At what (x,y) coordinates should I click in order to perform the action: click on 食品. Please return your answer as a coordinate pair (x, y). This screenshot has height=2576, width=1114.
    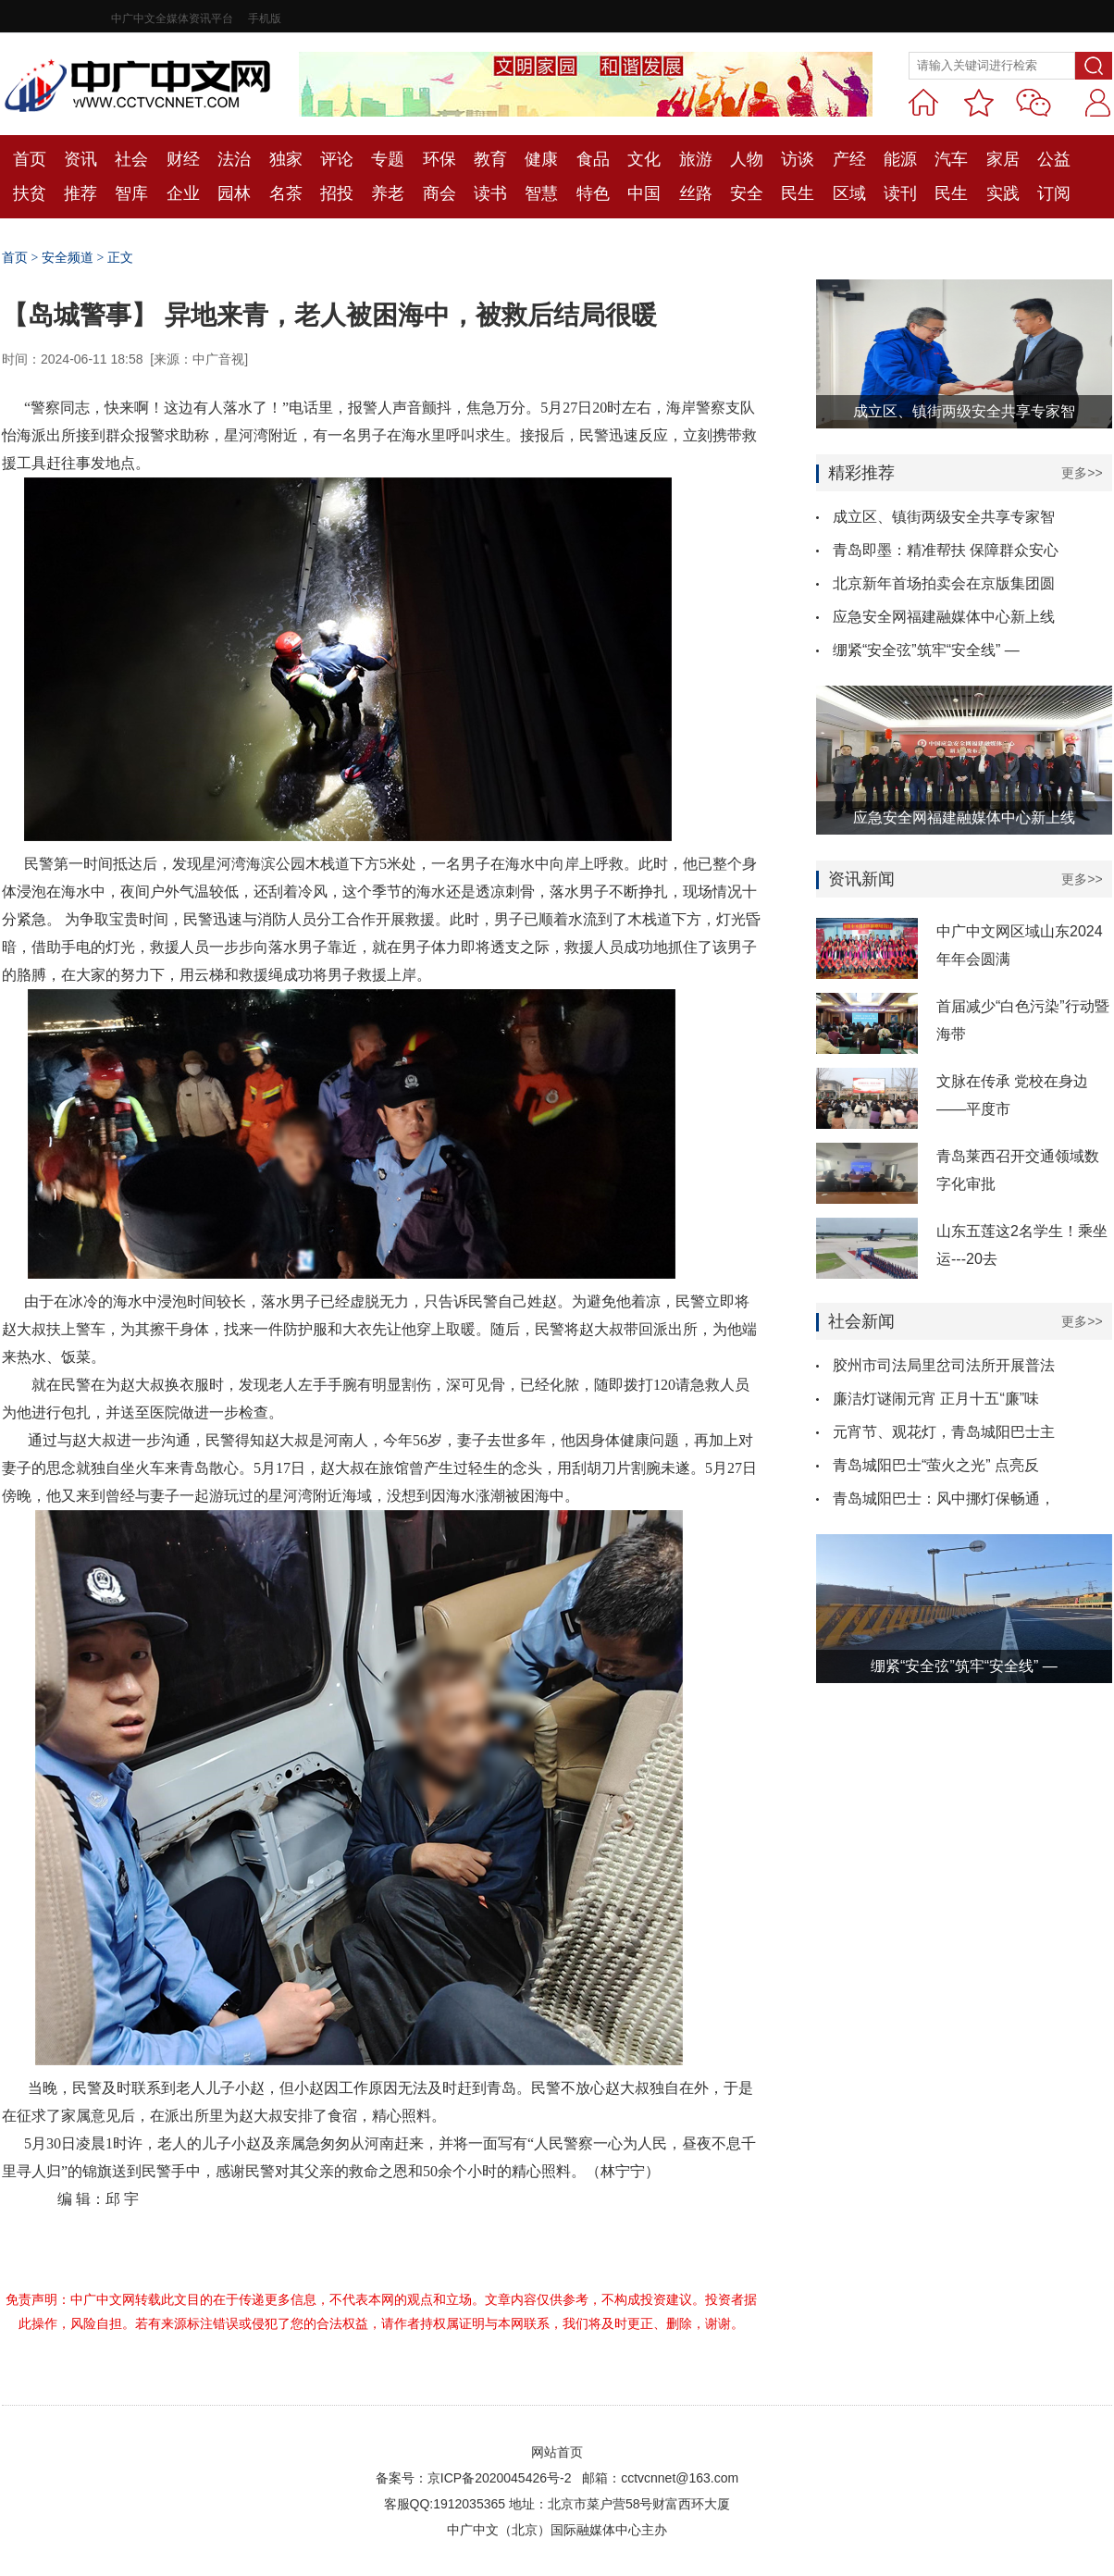
    Looking at the image, I should click on (593, 159).